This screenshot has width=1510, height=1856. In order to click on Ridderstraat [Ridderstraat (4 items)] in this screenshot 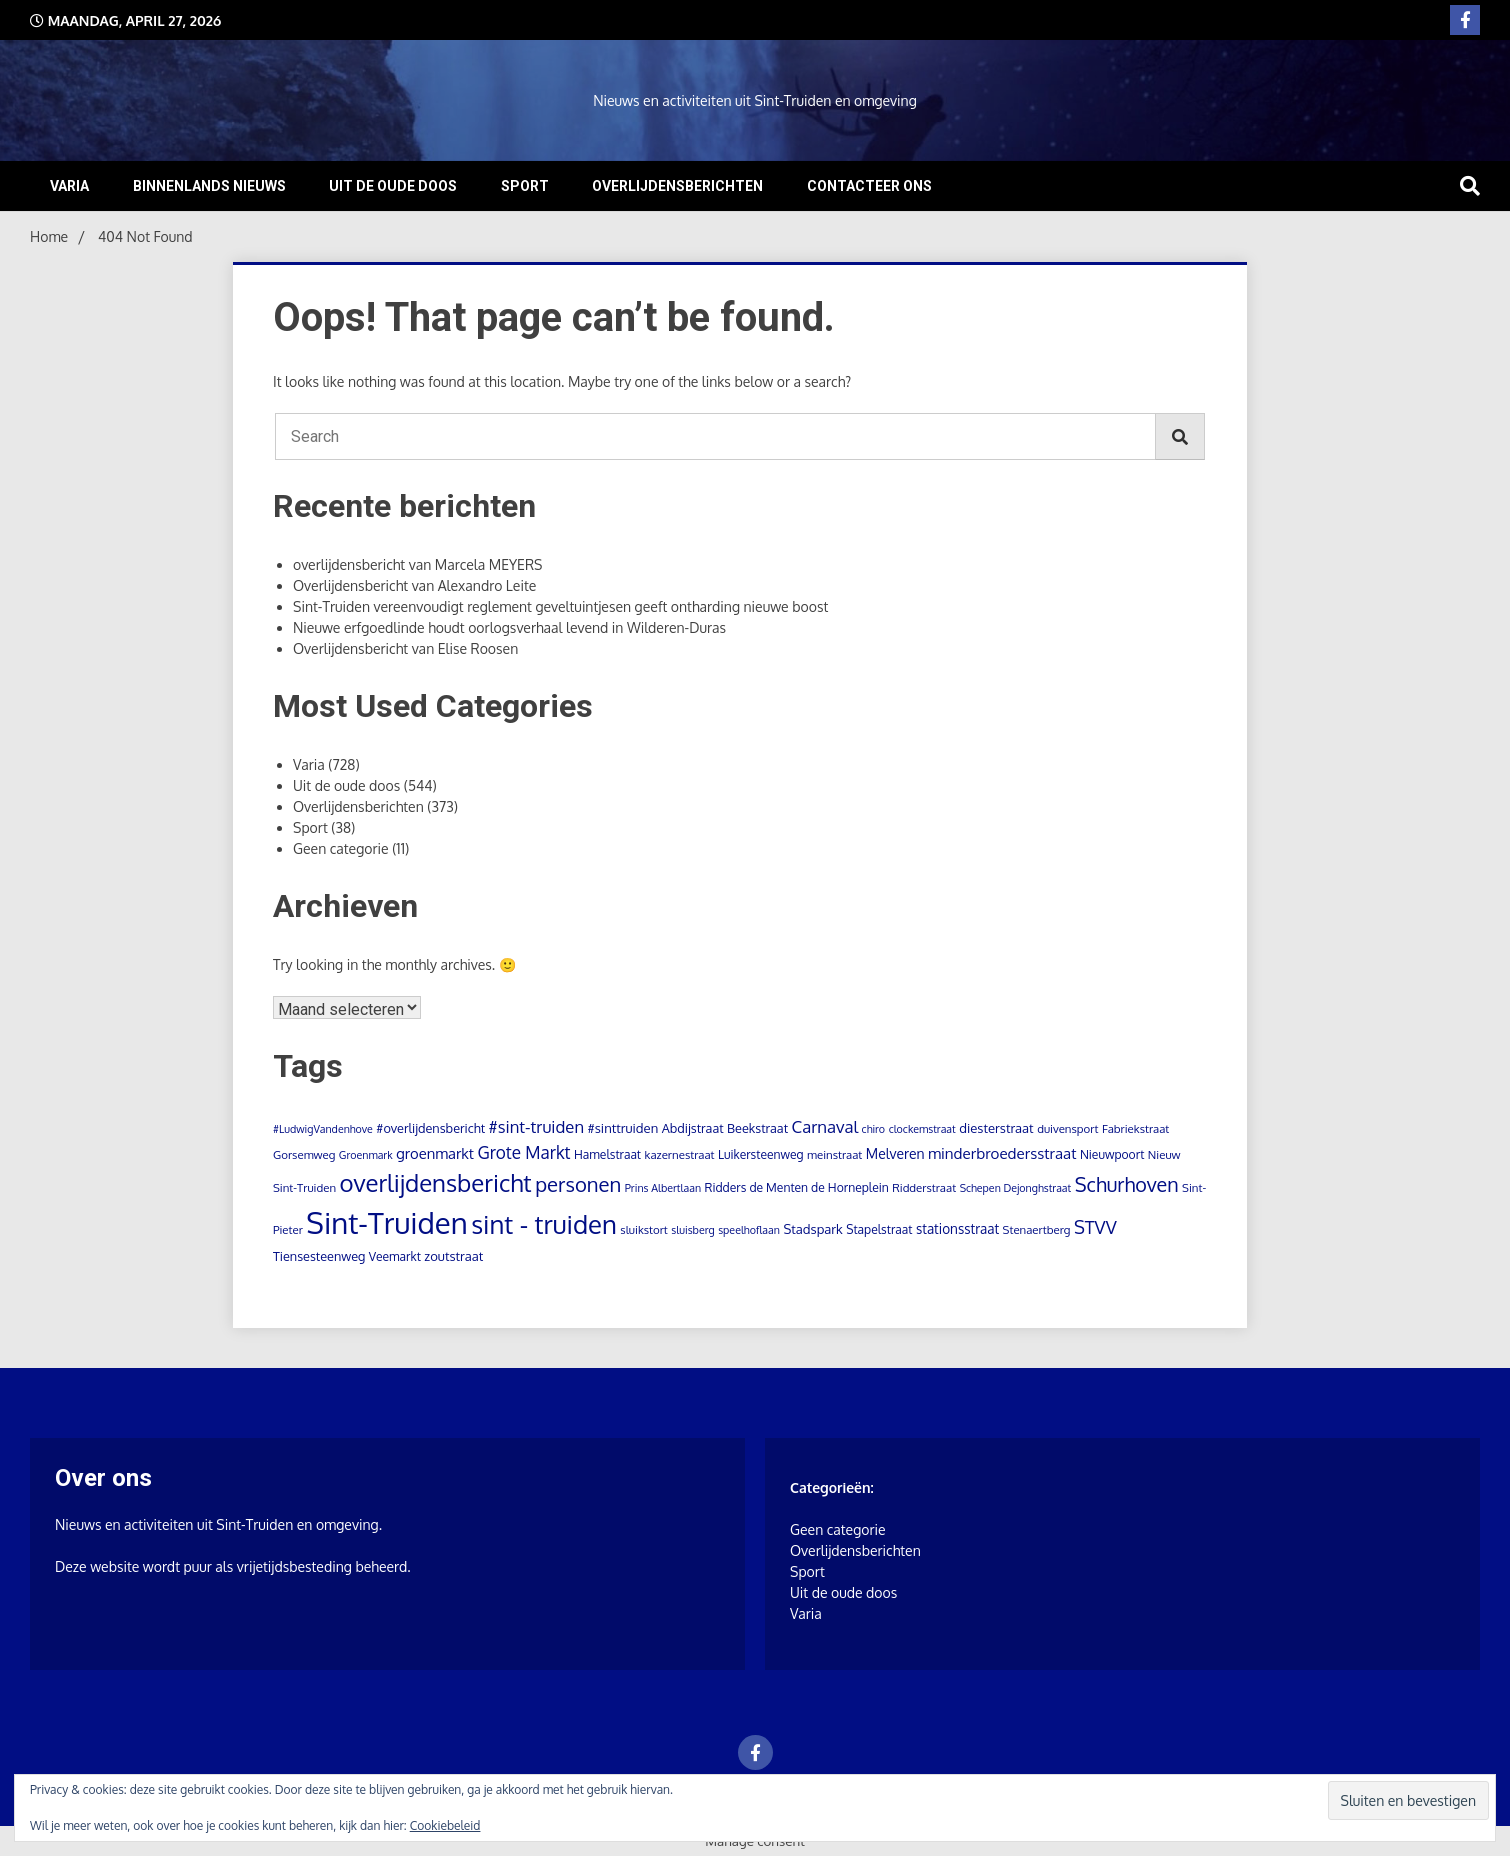, I will do `click(924, 1187)`.